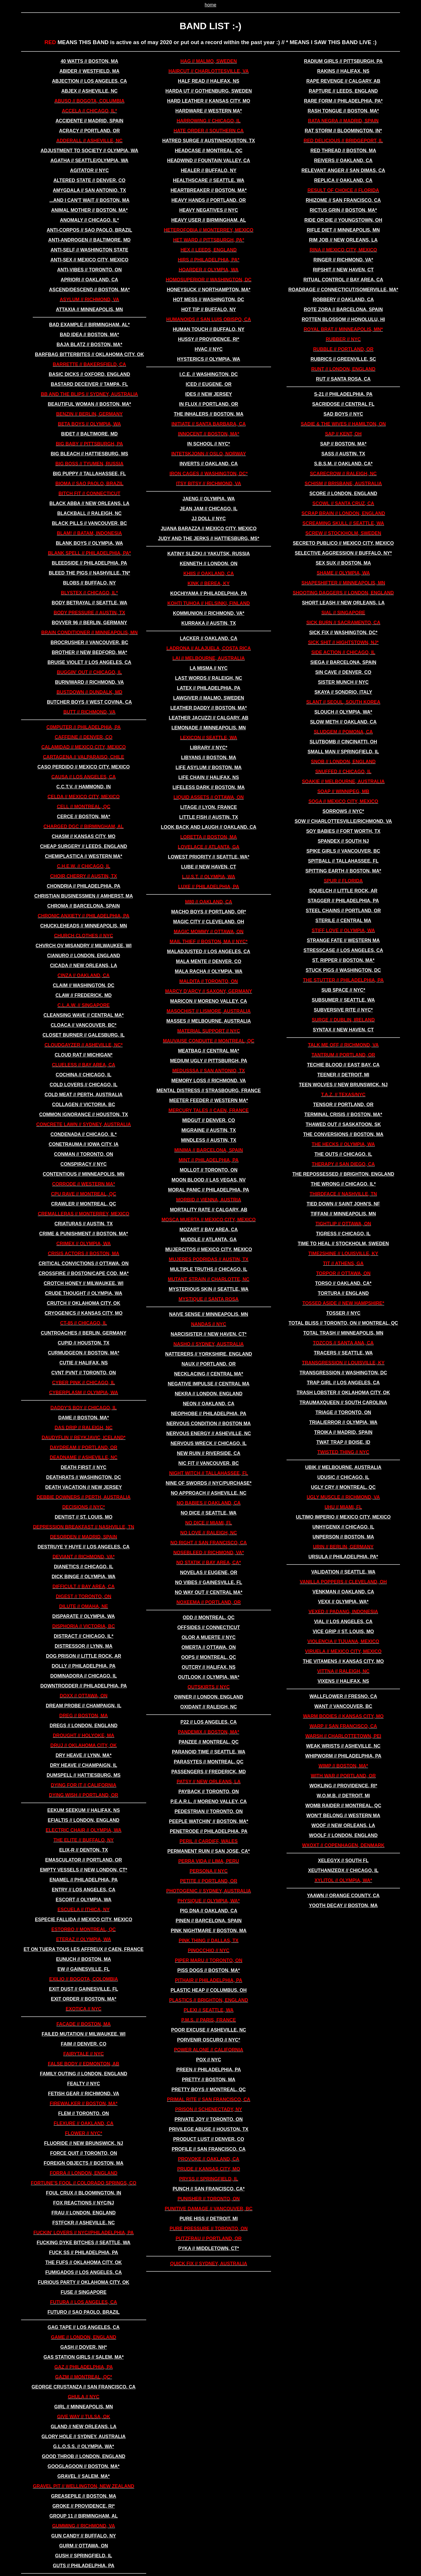 This screenshot has width=421, height=2576. I want to click on dolly // philadelphia, pa, so click(83, 1665).